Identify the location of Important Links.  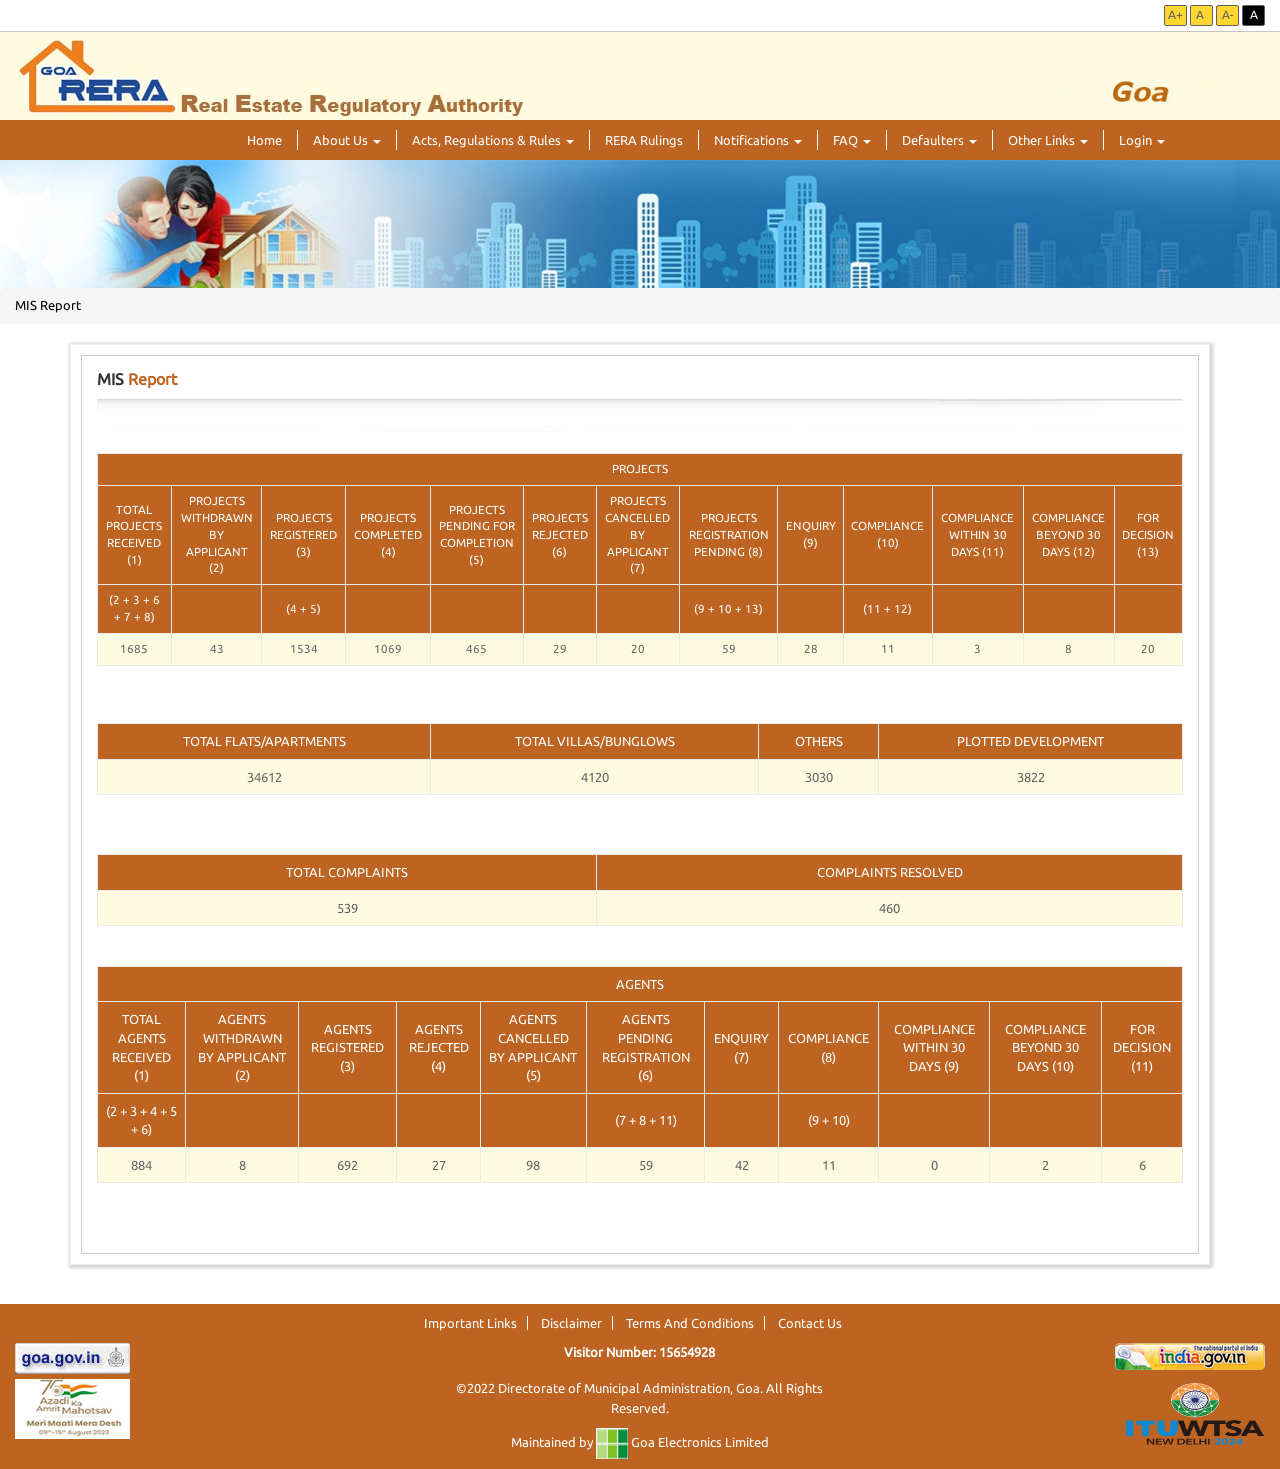
(470, 1323).